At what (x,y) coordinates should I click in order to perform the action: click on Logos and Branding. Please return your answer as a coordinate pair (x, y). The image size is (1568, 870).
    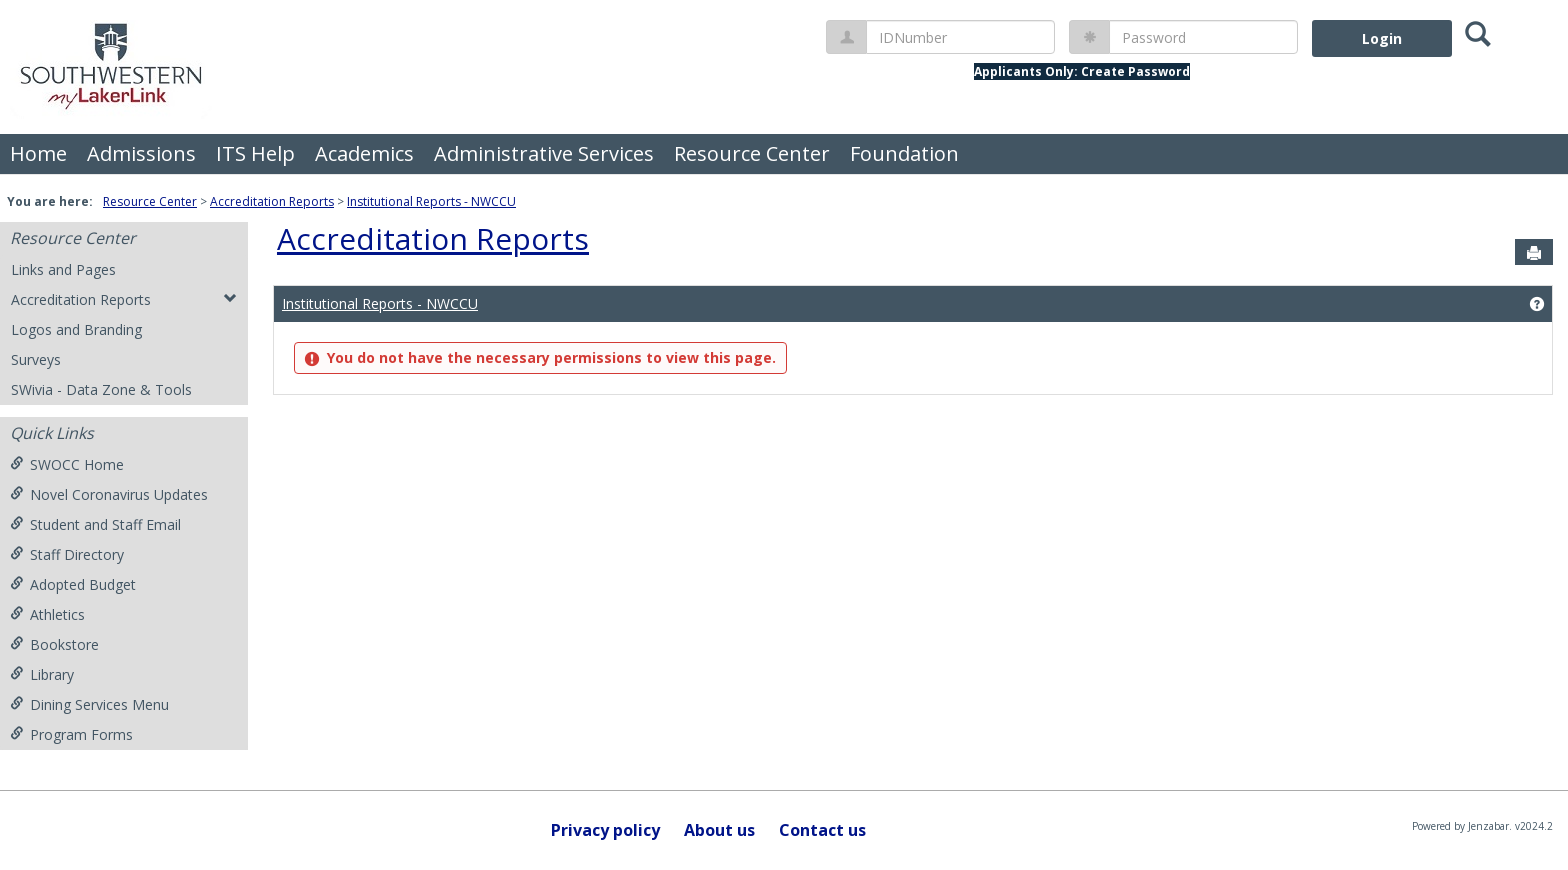
    Looking at the image, I should click on (76, 329).